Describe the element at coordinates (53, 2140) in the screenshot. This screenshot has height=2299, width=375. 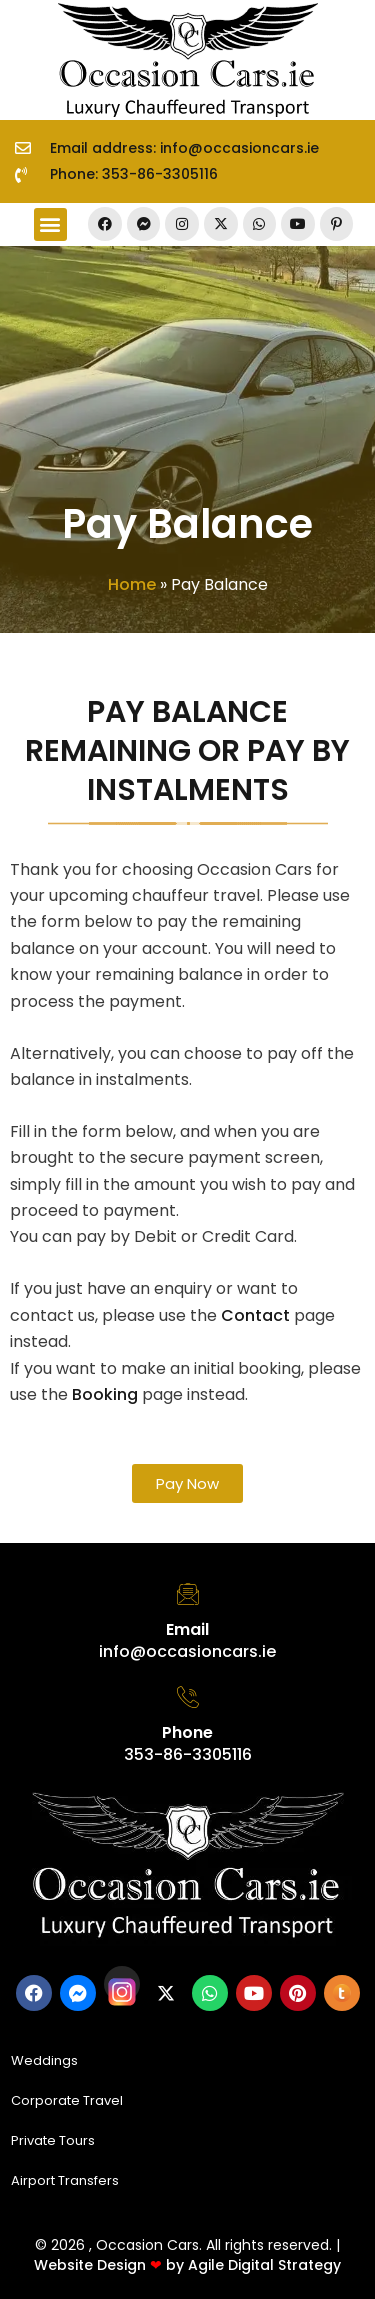
I see `Private Tours` at that location.